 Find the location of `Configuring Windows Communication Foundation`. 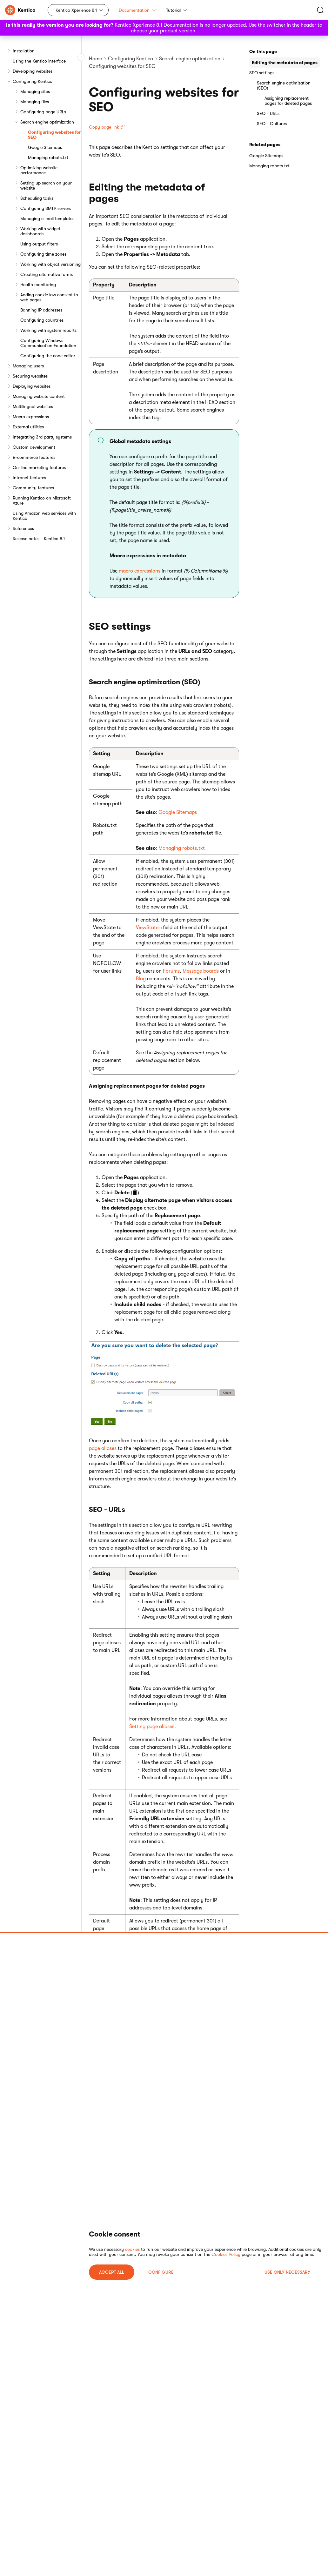

Configuring Windows Communication Foundation is located at coordinates (48, 343).